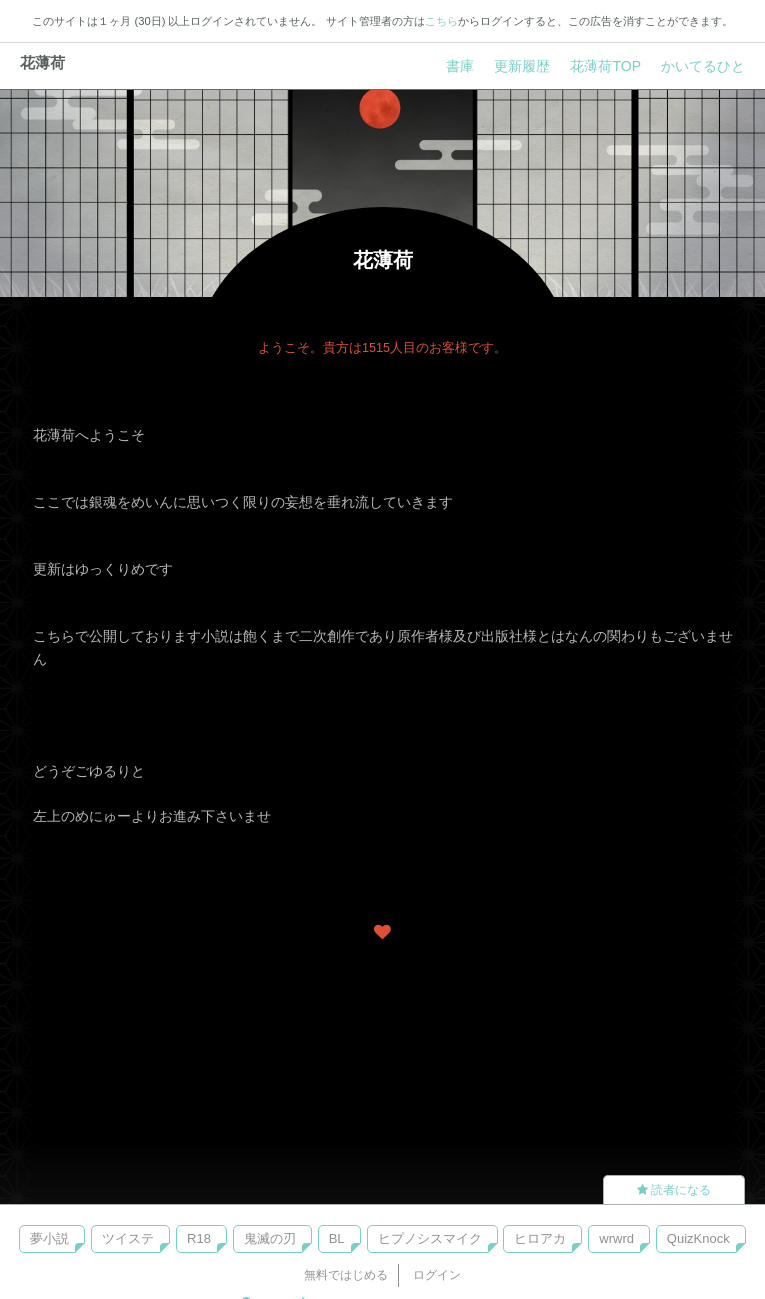 The image size is (765, 1299). I want to click on 書庫, so click(460, 66).